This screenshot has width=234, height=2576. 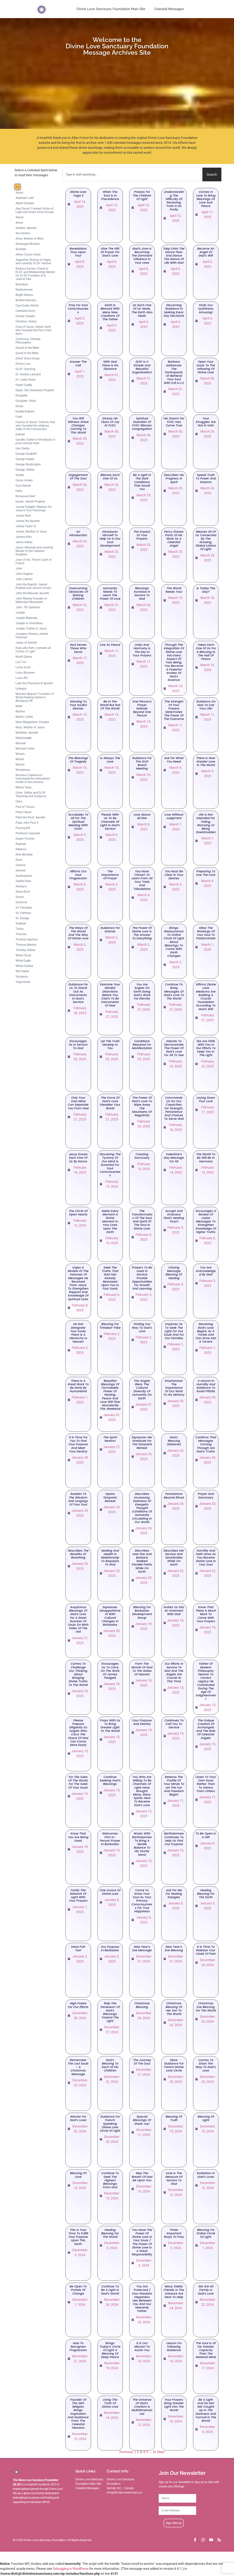 What do you see at coordinates (110, 1780) in the screenshot?
I see `Continue Seeking God’s Blessings` at bounding box center [110, 1780].